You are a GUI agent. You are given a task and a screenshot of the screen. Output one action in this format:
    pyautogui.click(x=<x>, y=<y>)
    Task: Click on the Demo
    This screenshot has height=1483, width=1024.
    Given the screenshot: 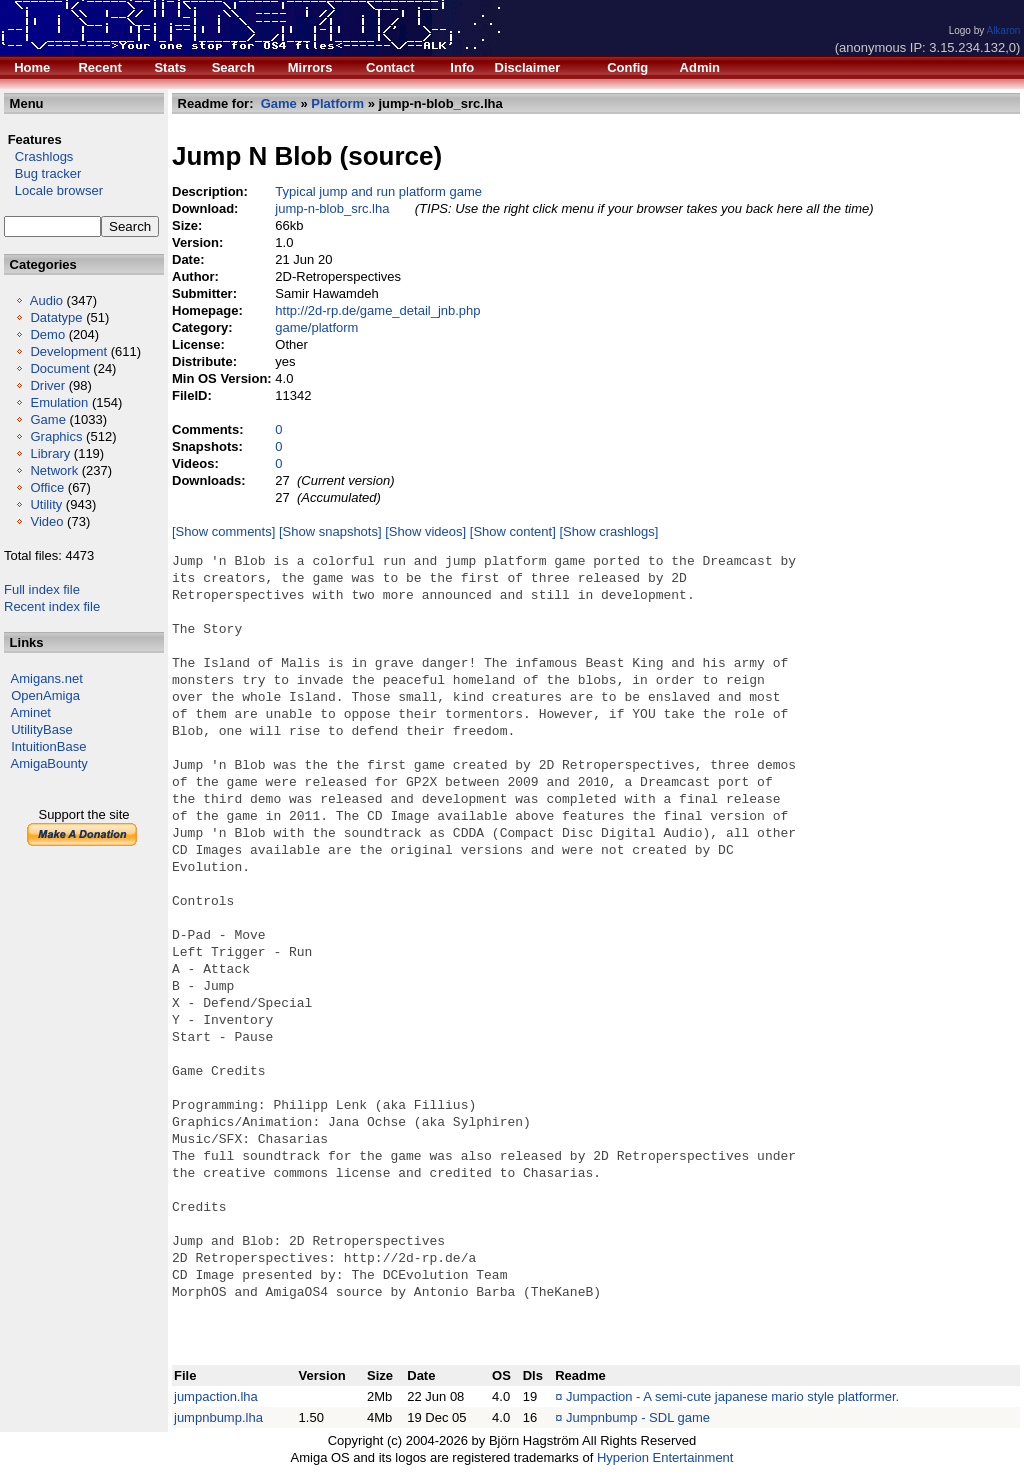 What is the action you would take?
    pyautogui.click(x=47, y=334)
    